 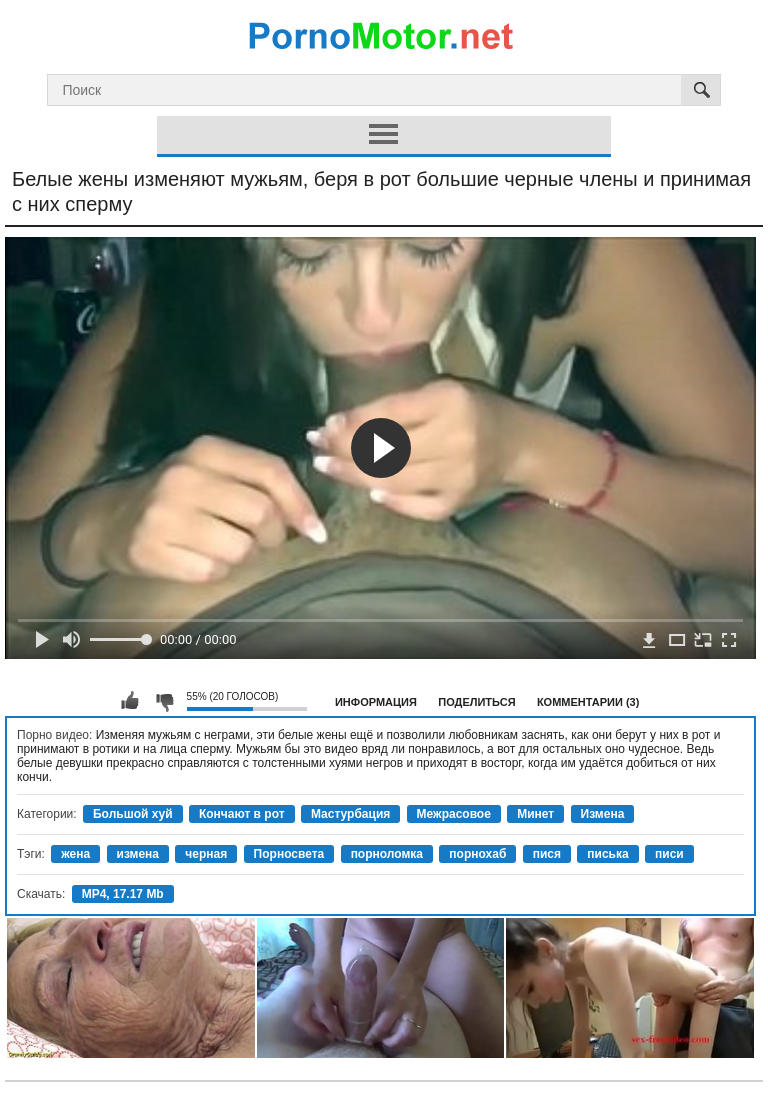 What do you see at coordinates (289, 854) in the screenshot?
I see `Порносвета` at bounding box center [289, 854].